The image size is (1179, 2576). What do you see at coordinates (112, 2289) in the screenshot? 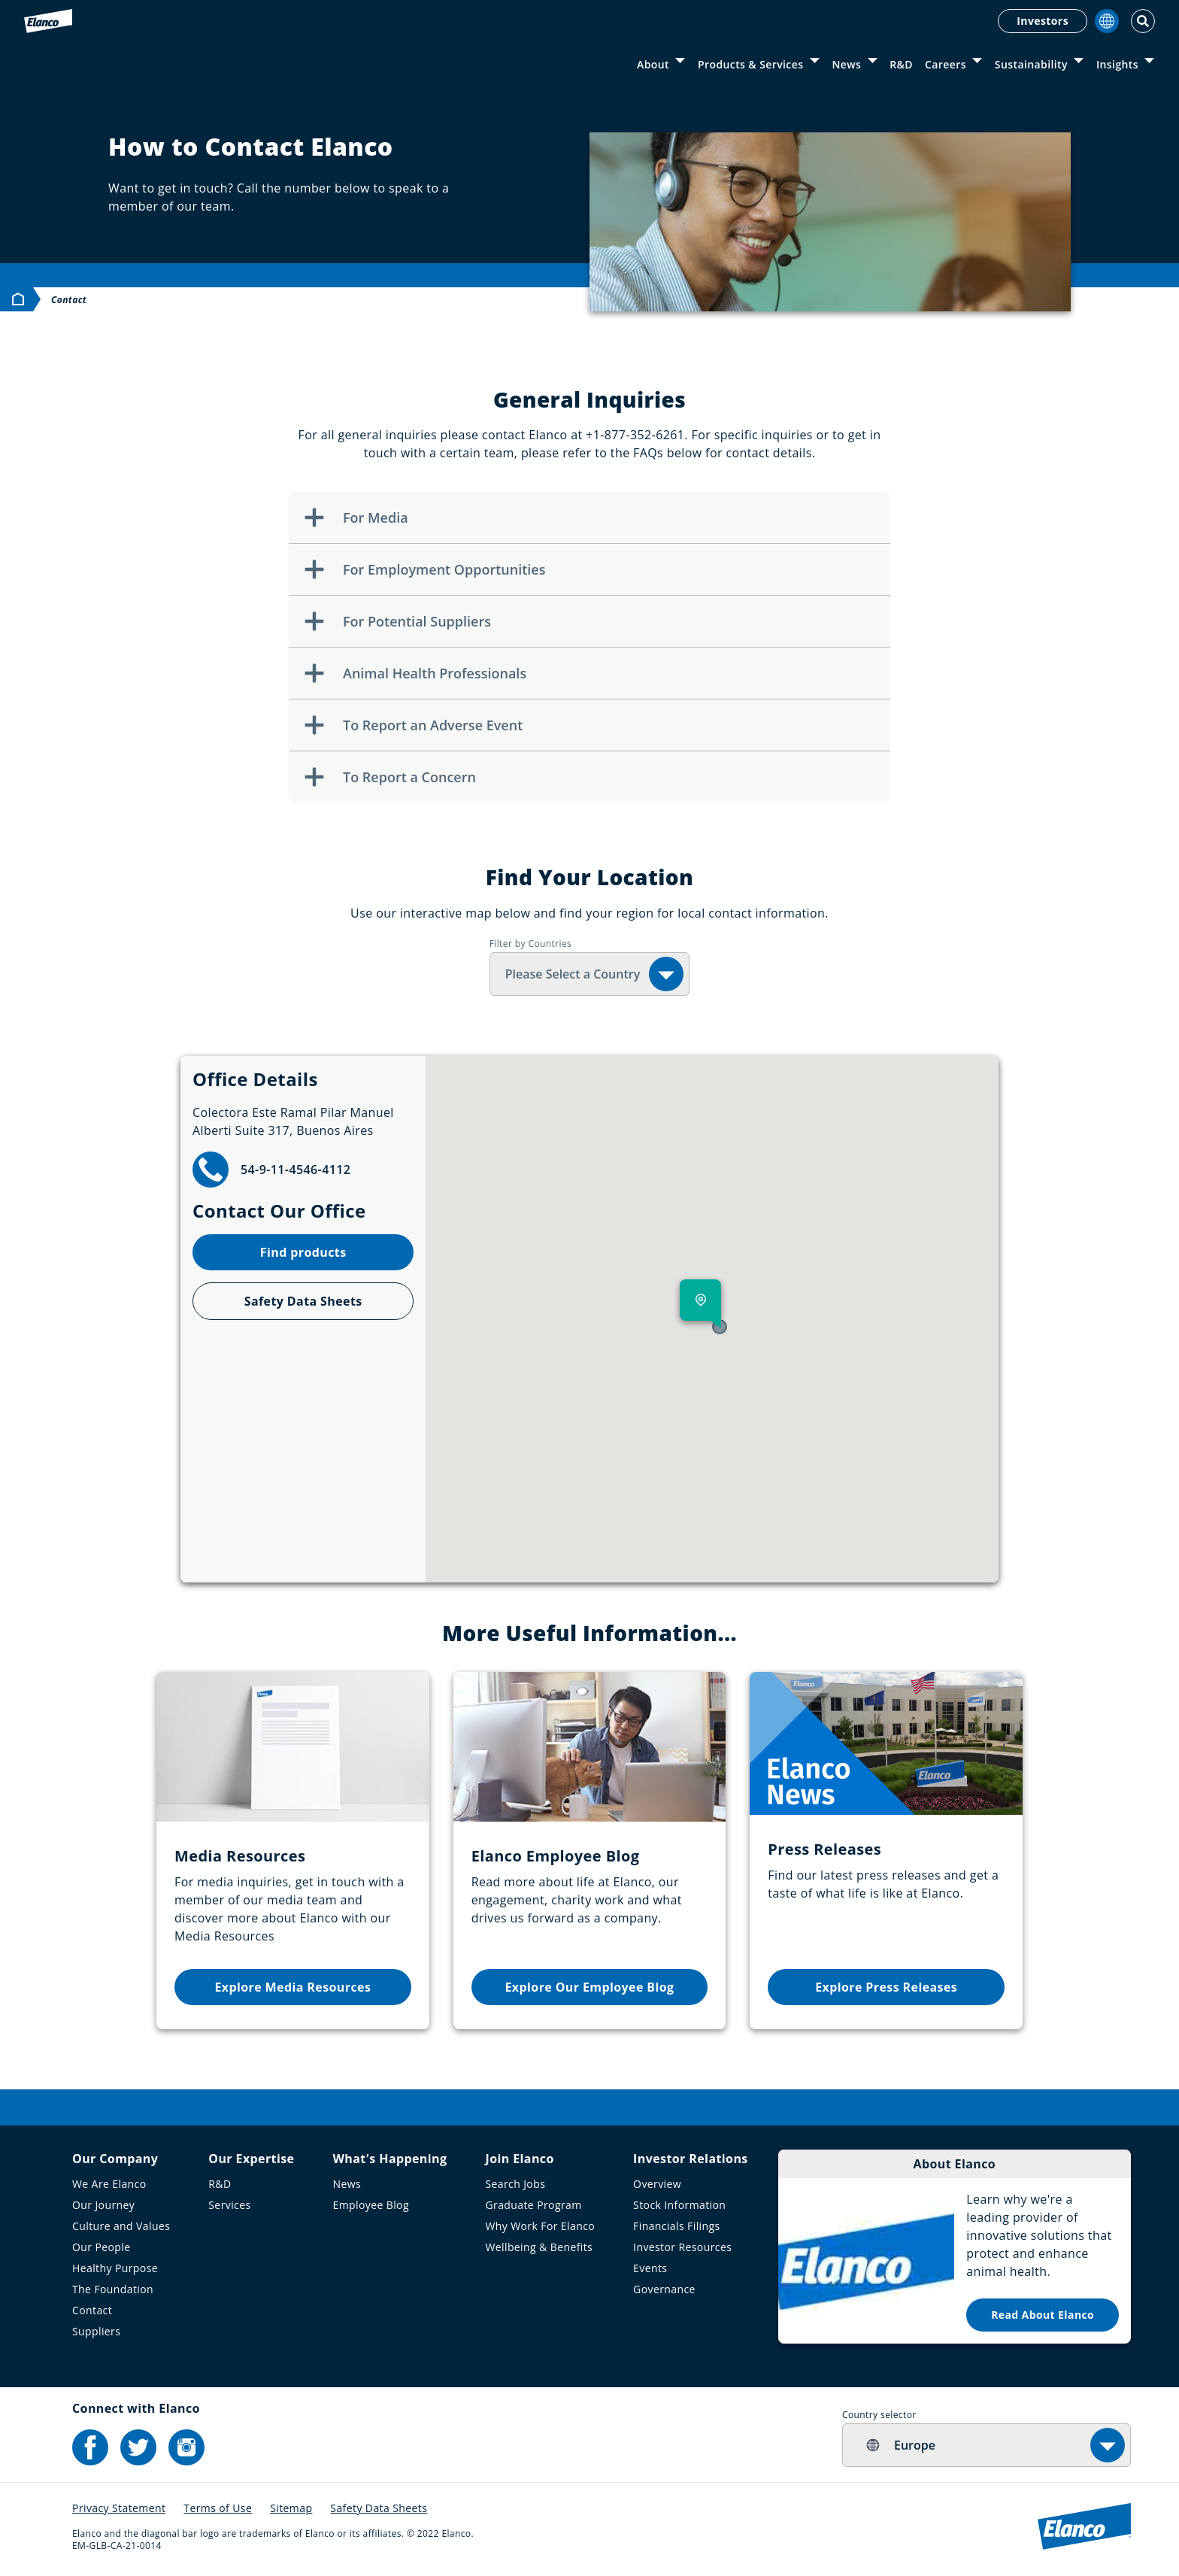
I see `The Foundation` at bounding box center [112, 2289].